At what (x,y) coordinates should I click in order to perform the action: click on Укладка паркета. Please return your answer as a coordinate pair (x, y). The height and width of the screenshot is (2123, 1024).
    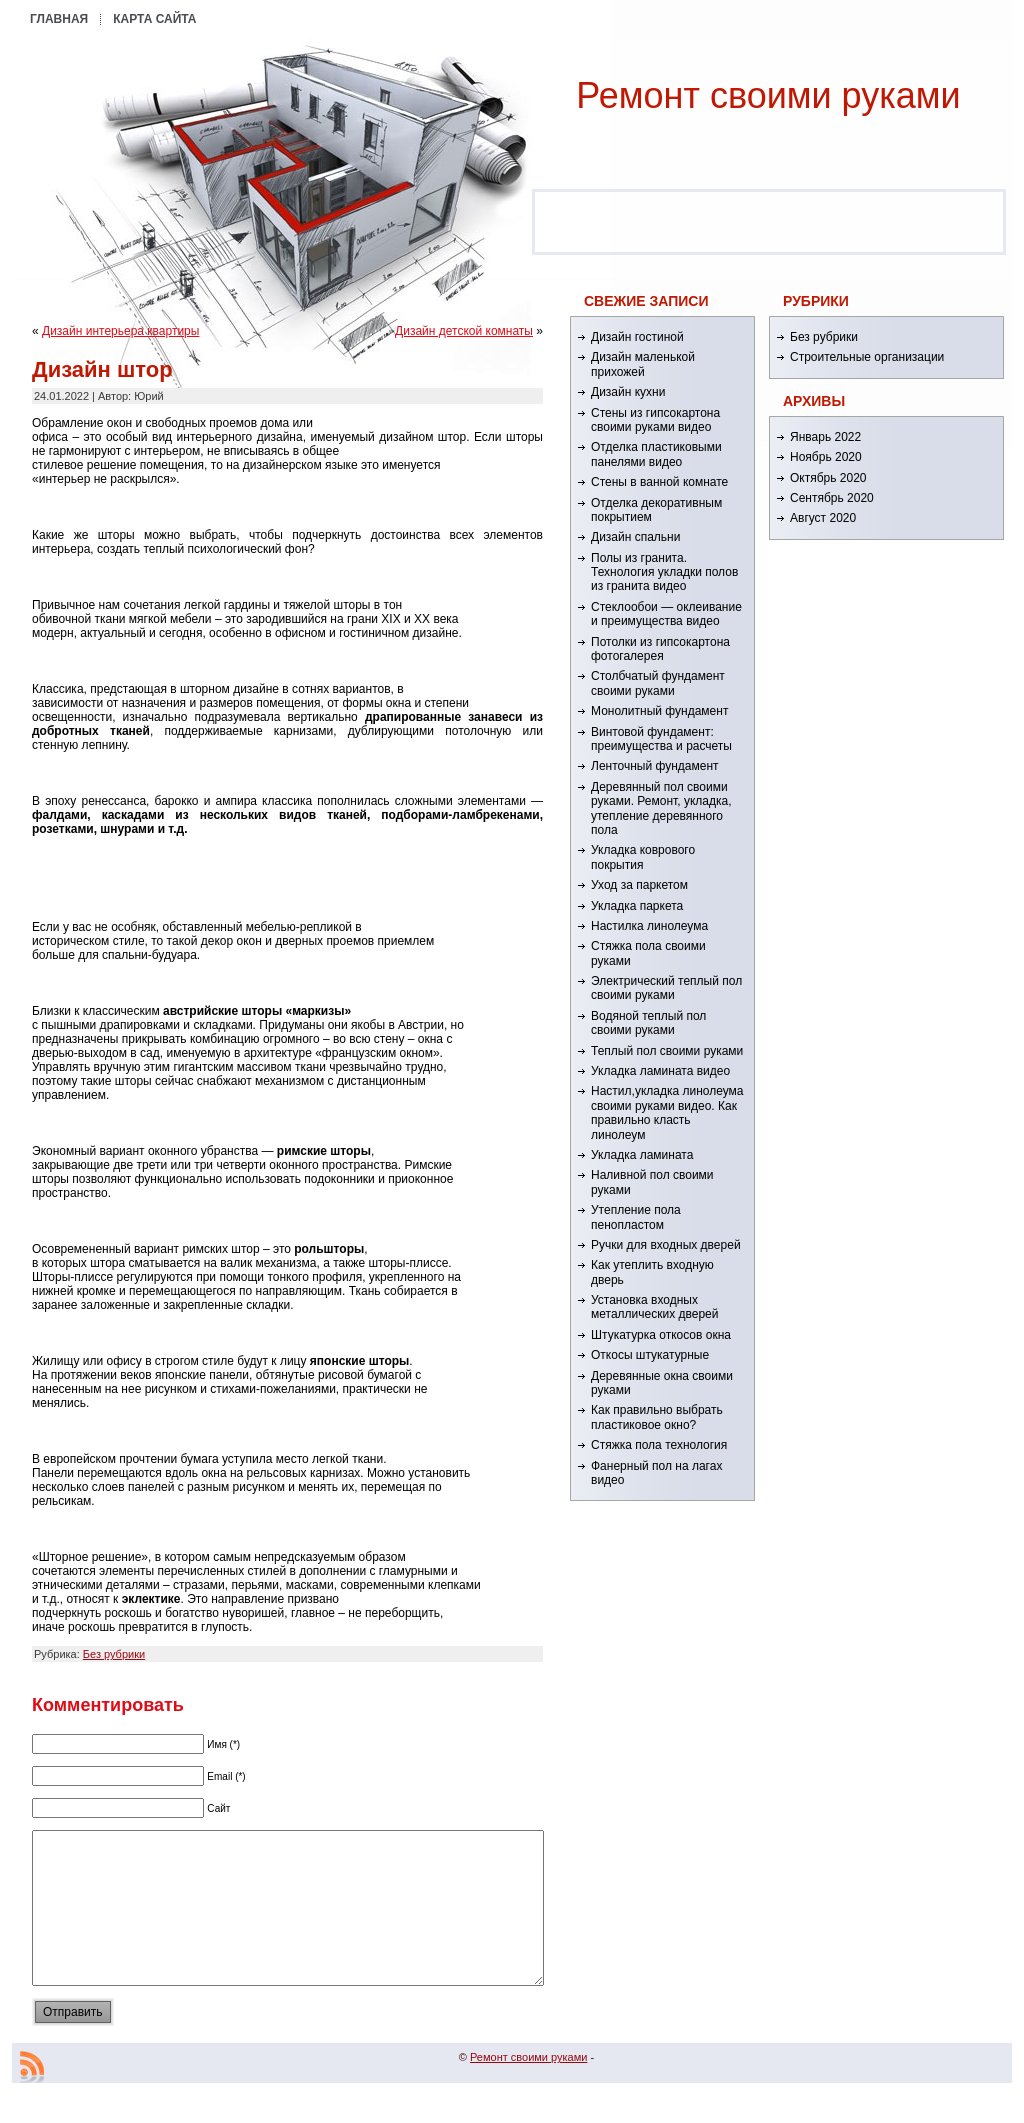
    Looking at the image, I should click on (637, 906).